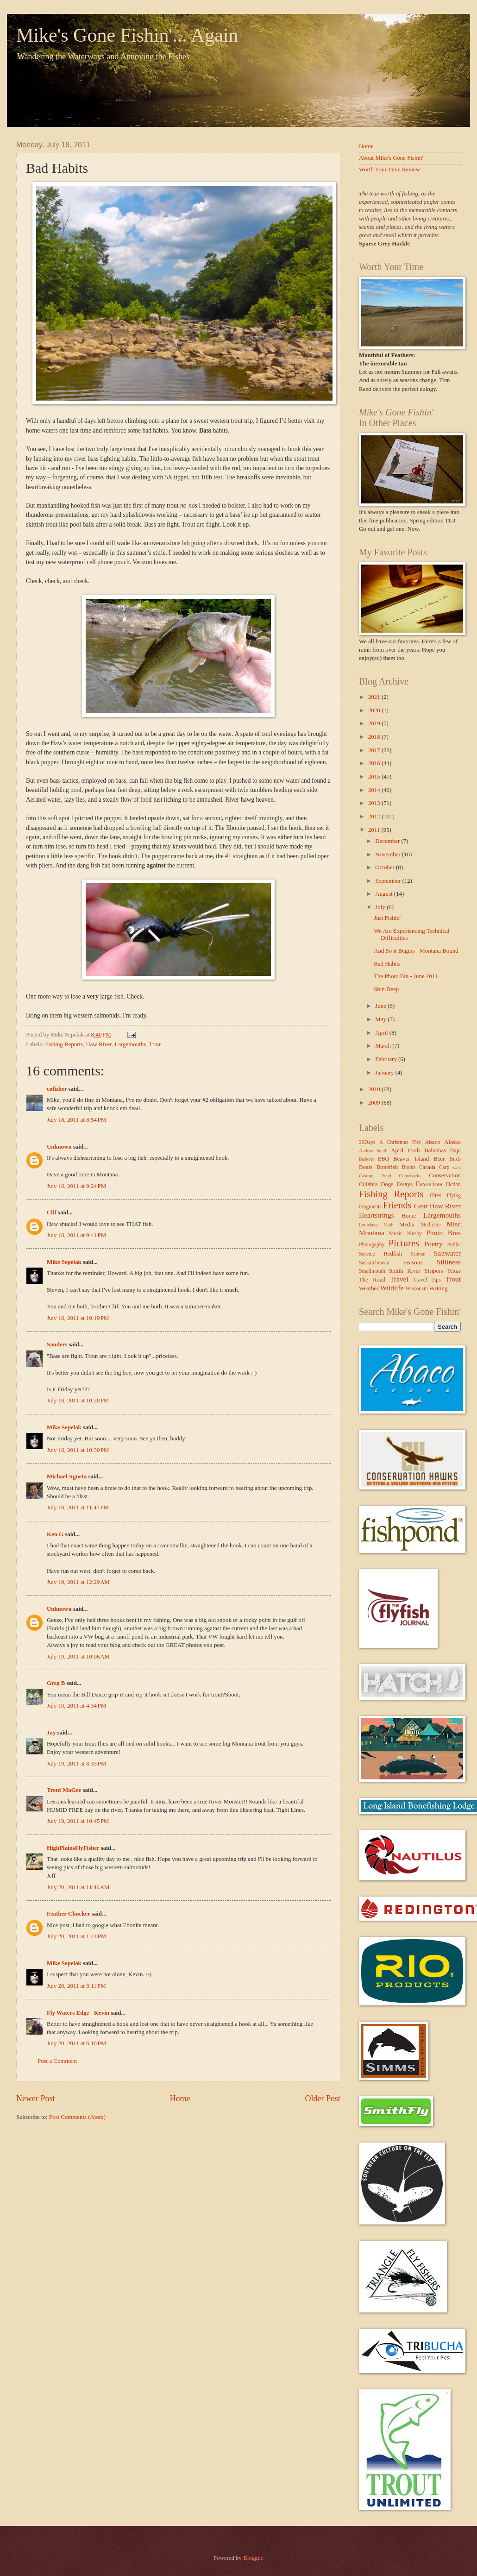  Describe the element at coordinates (381, 1006) in the screenshot. I see `June` at that location.